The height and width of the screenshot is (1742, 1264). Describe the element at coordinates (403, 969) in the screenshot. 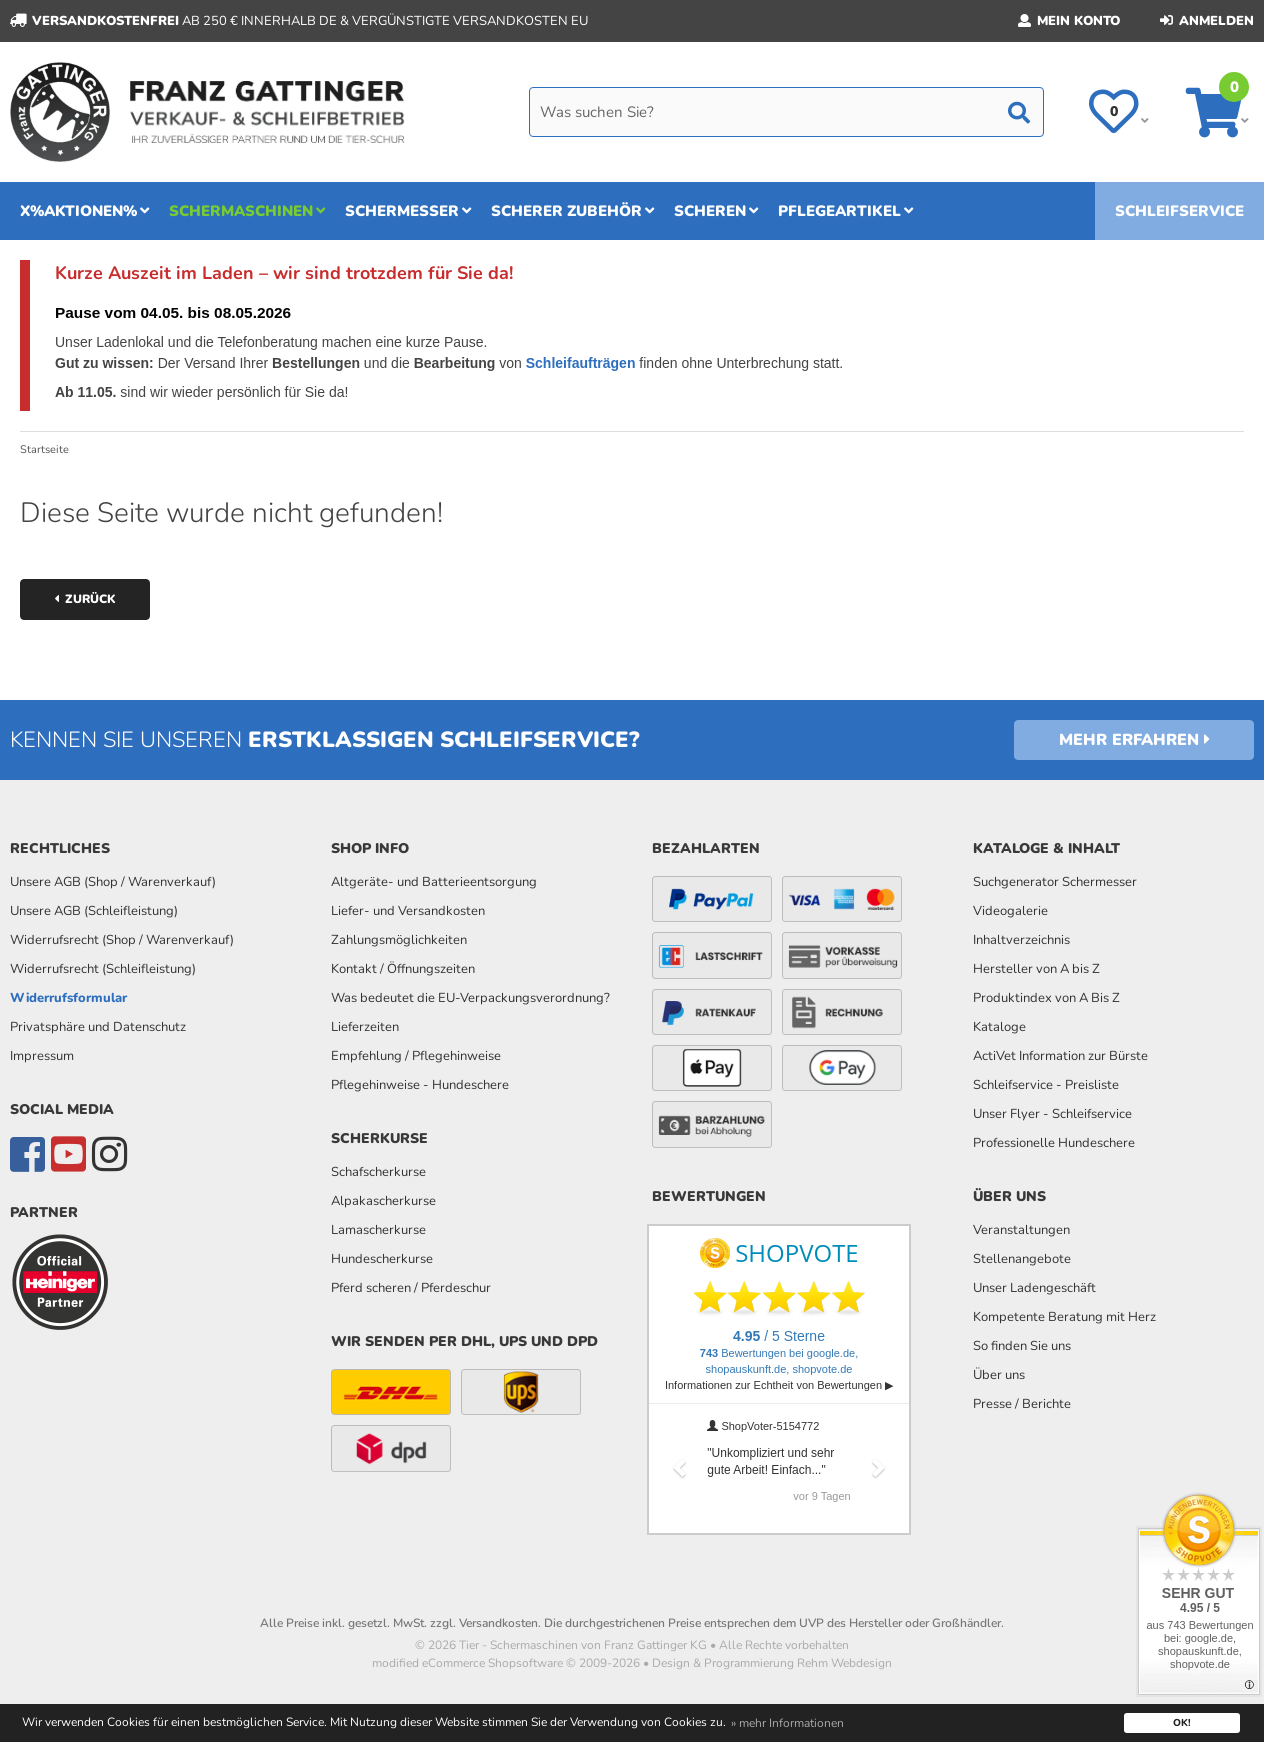

I see `Kontakt / Öffnungszeiten` at that location.